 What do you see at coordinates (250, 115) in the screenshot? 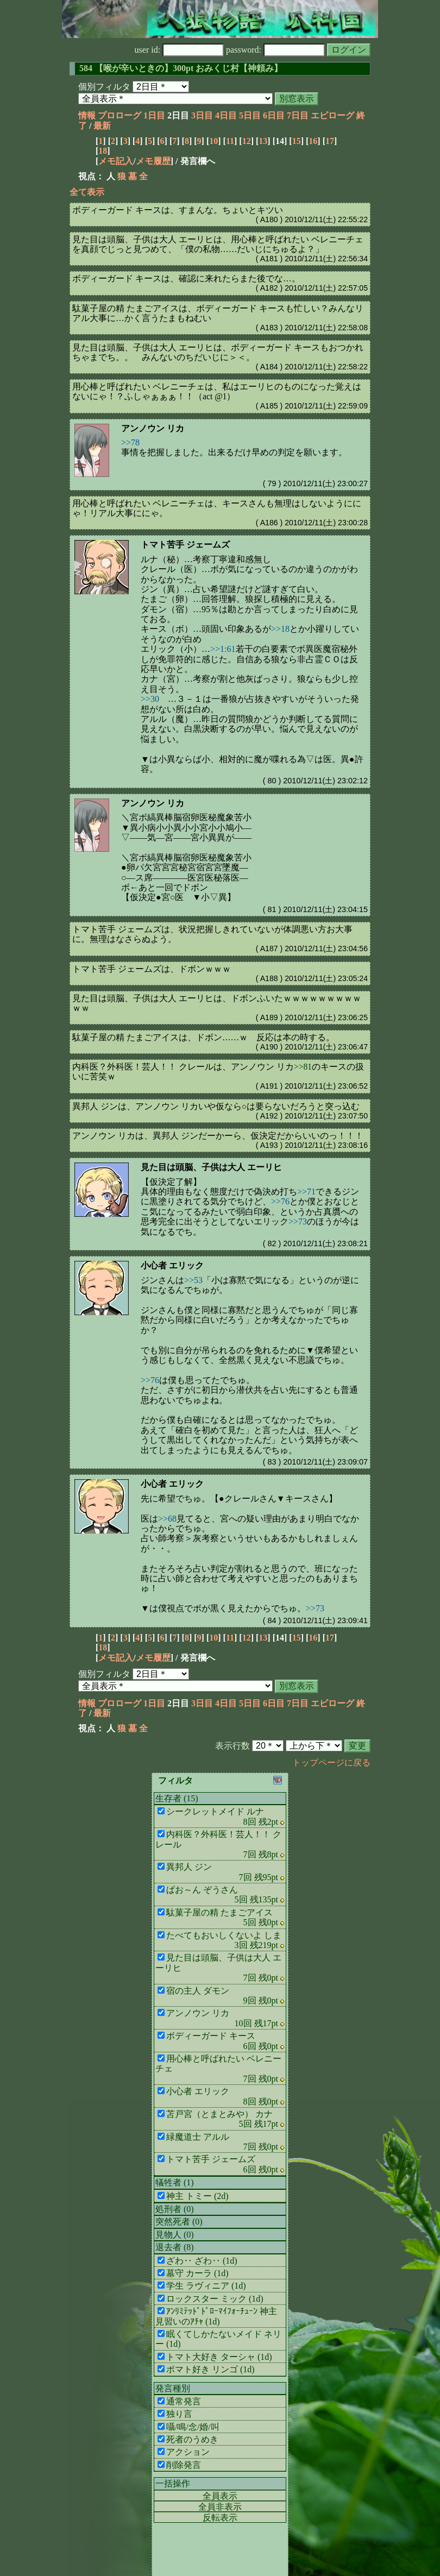
I see `5日目` at bounding box center [250, 115].